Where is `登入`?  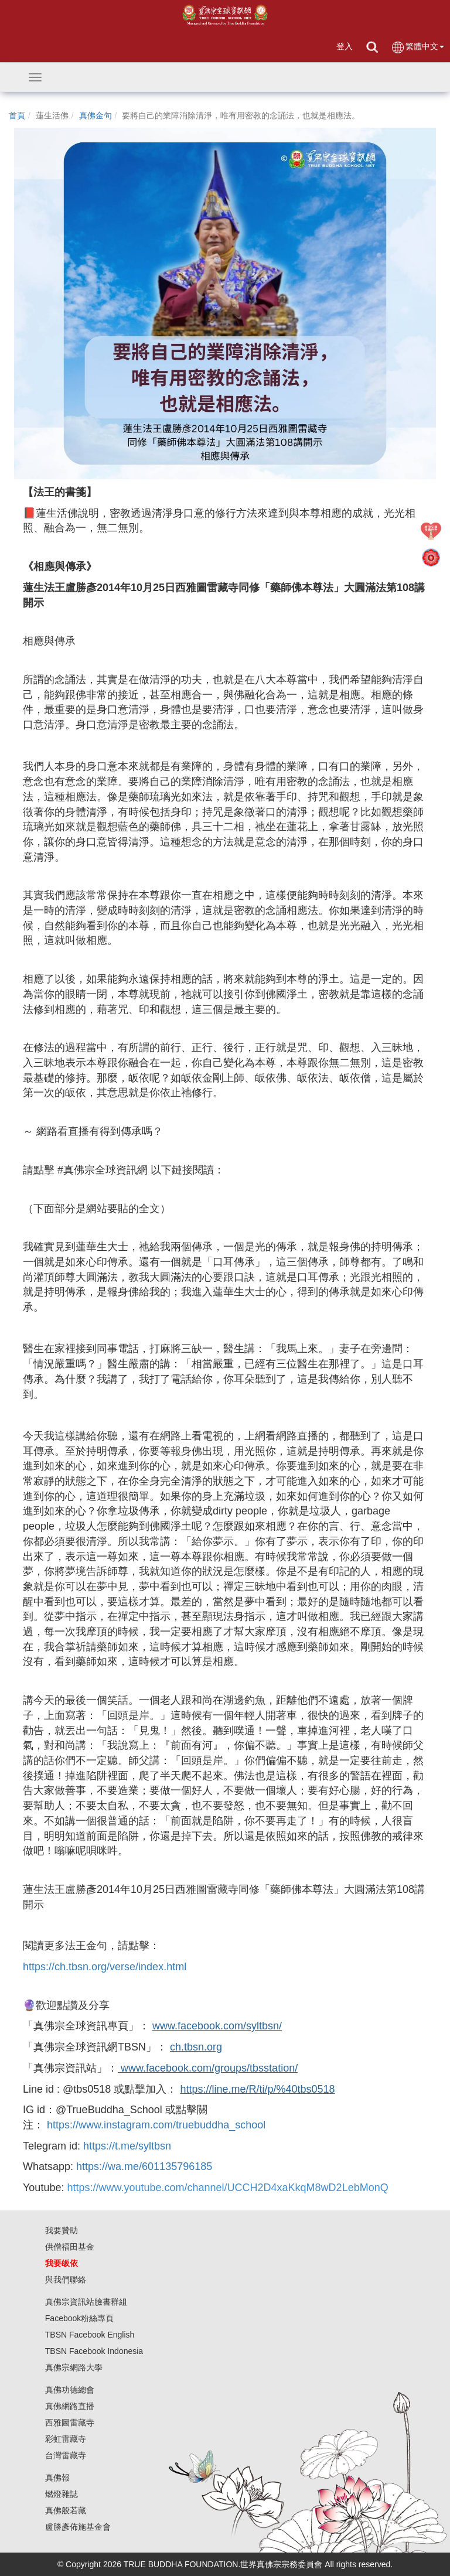 登入 is located at coordinates (344, 46).